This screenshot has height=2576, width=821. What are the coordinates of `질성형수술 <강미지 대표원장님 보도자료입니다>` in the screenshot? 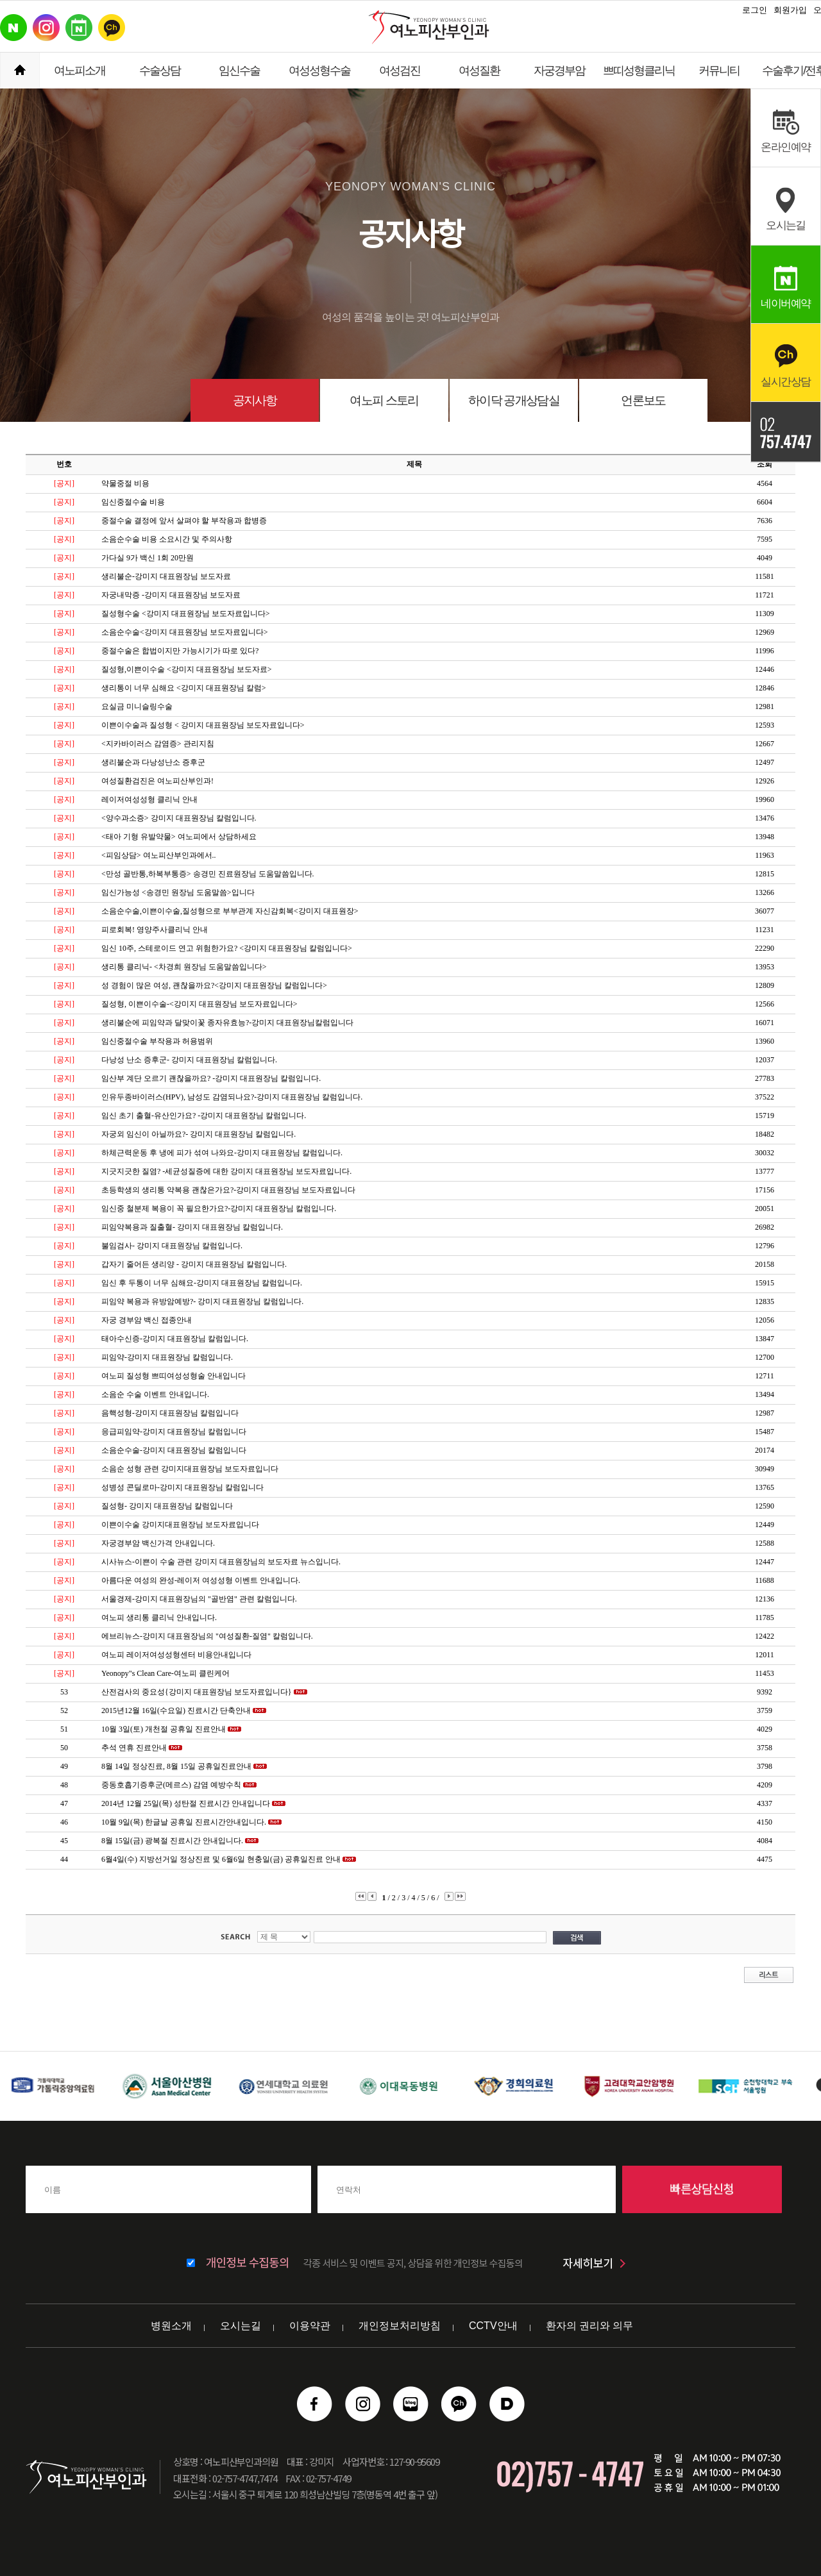 It's located at (185, 613).